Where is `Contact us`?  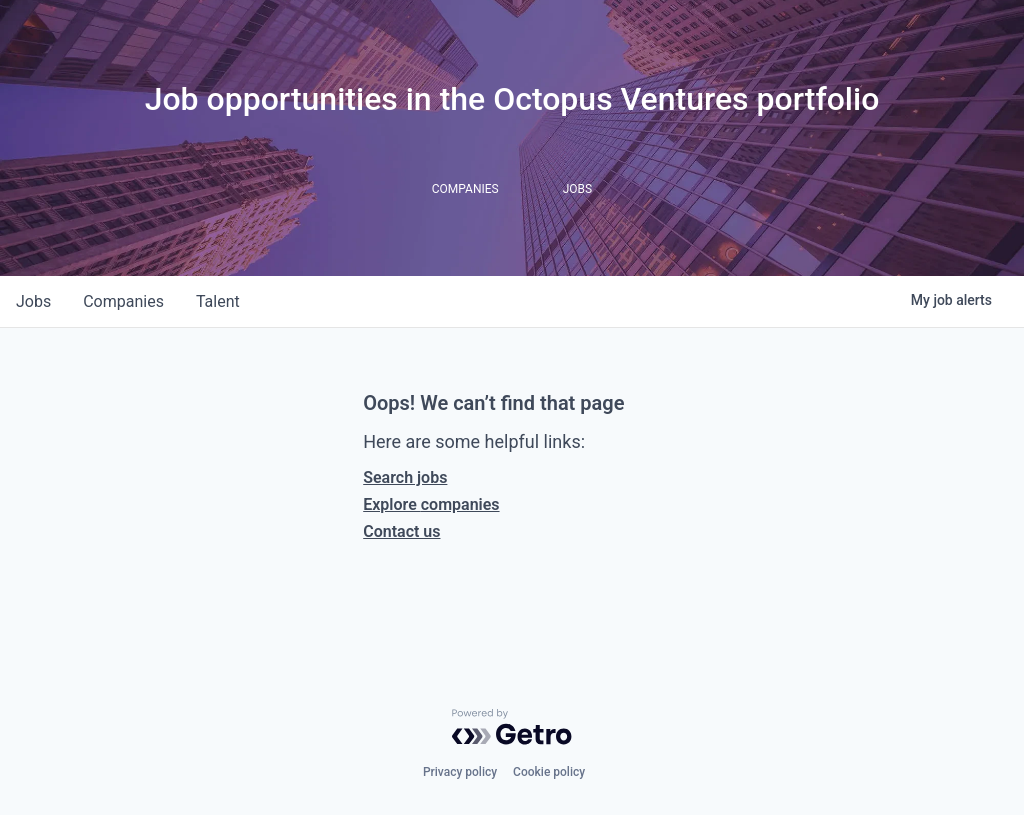
Contact us is located at coordinates (401, 531).